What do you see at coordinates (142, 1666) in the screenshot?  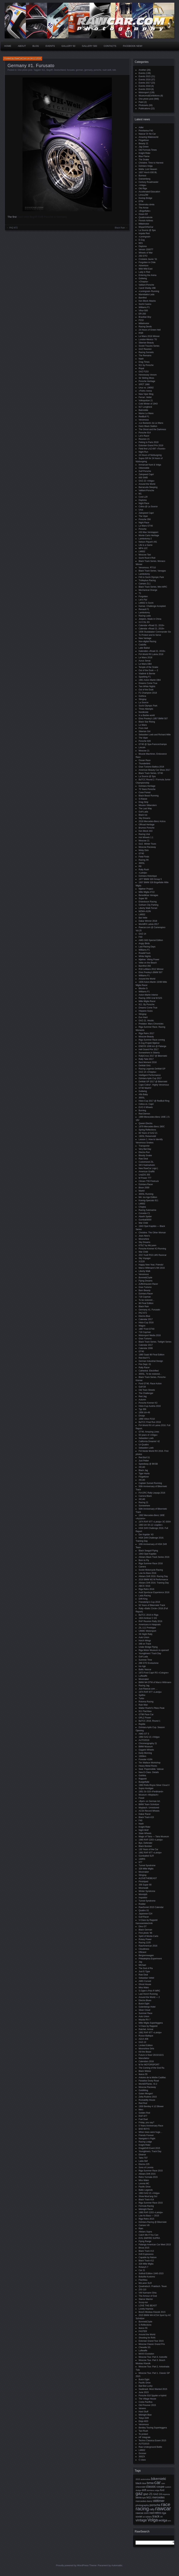 I see `Ice Age` at bounding box center [142, 1666].